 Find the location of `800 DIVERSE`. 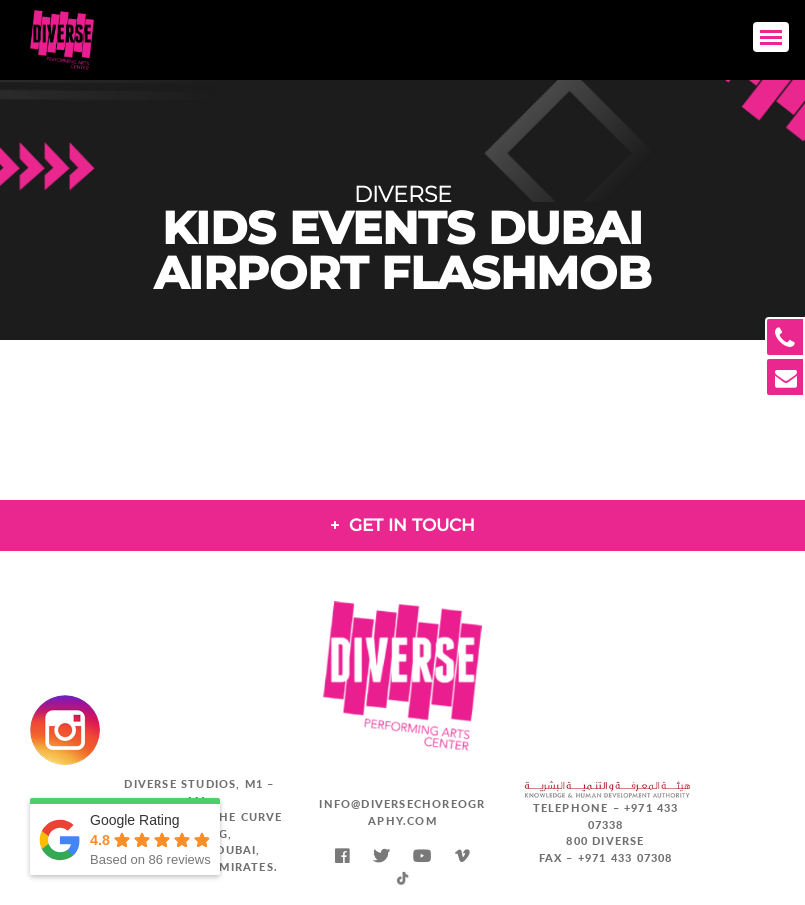

800 DIVERSE is located at coordinates (605, 840).